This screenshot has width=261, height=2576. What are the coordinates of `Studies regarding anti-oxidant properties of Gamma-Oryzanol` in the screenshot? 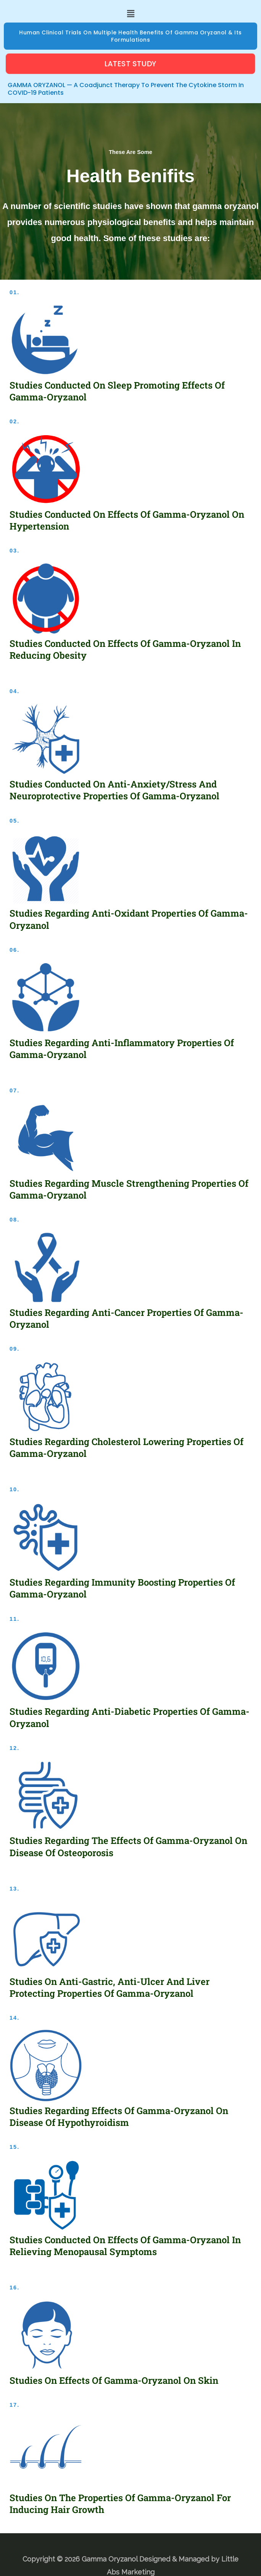 It's located at (129, 919).